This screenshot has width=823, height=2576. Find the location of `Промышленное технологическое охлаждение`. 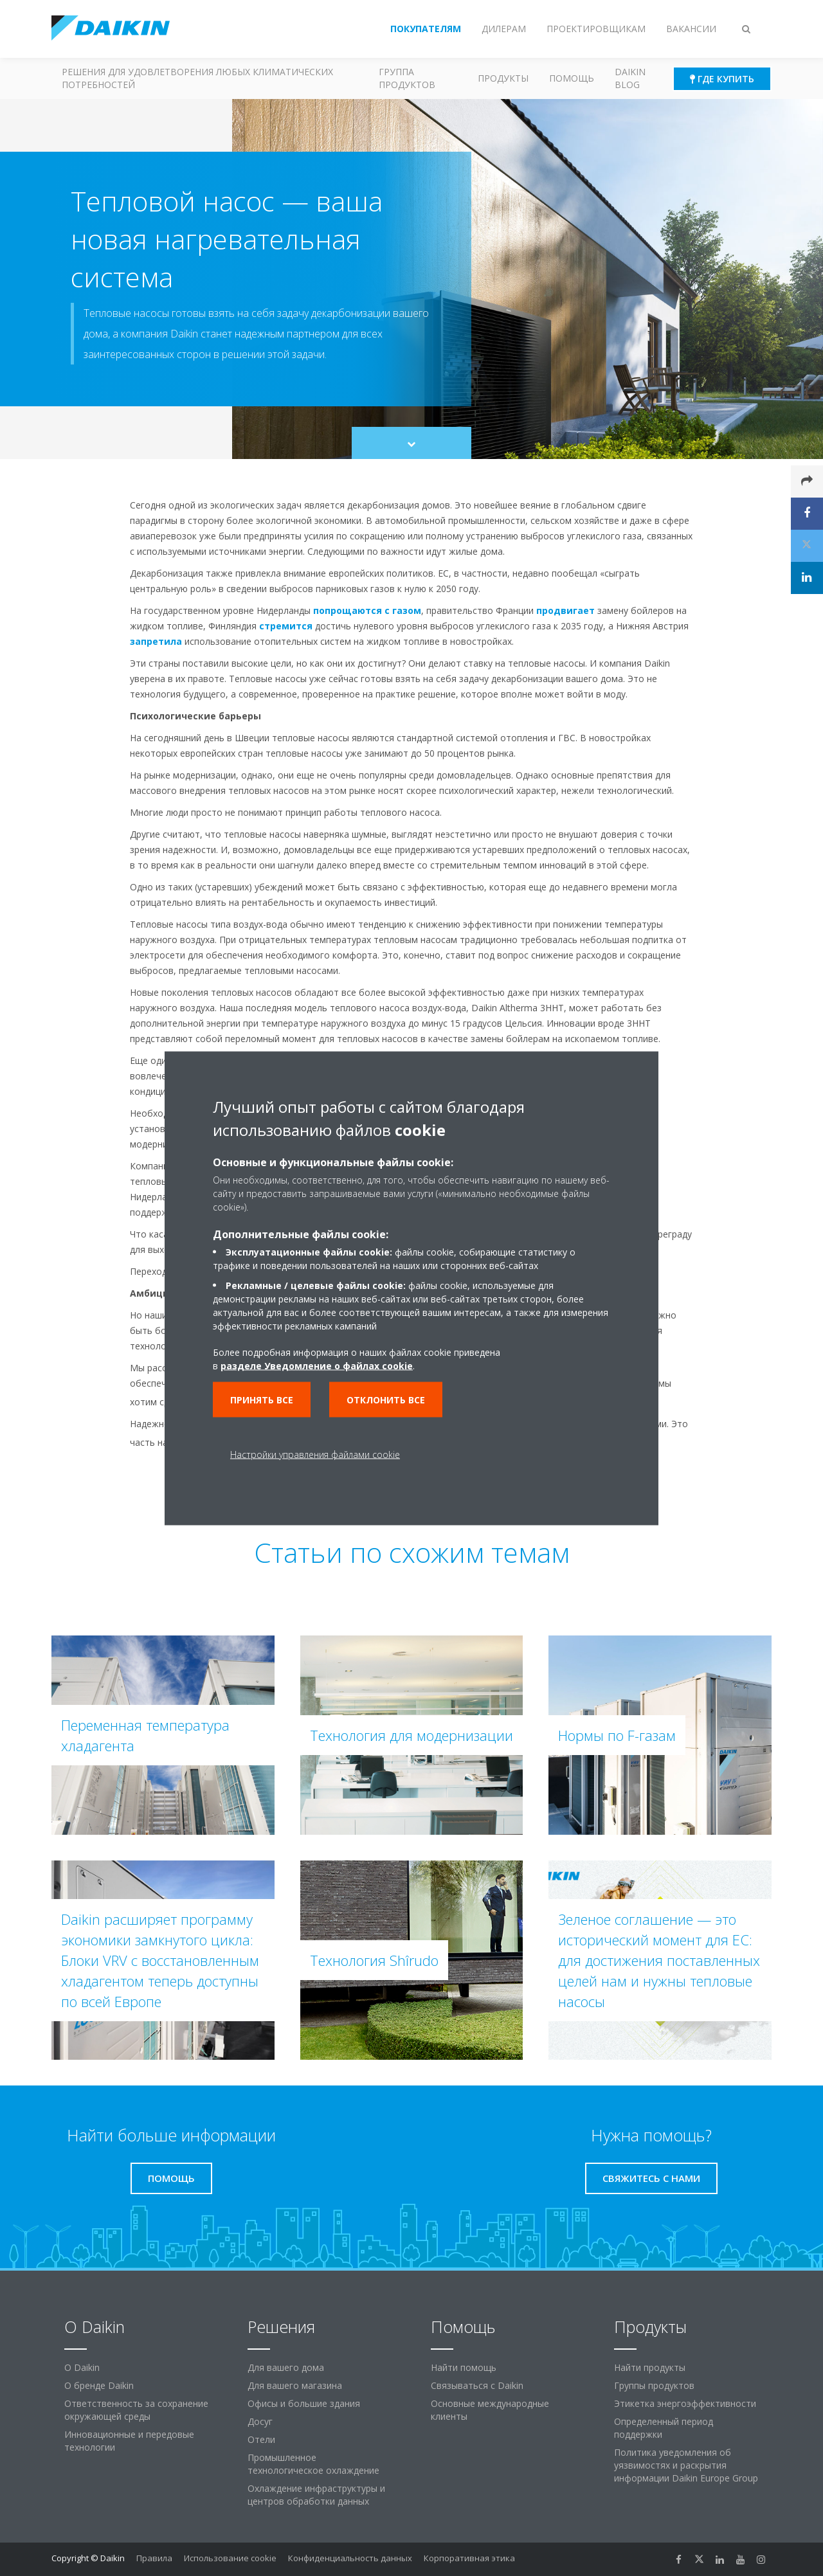

Промышленное технологическое охлаждение is located at coordinates (313, 2463).